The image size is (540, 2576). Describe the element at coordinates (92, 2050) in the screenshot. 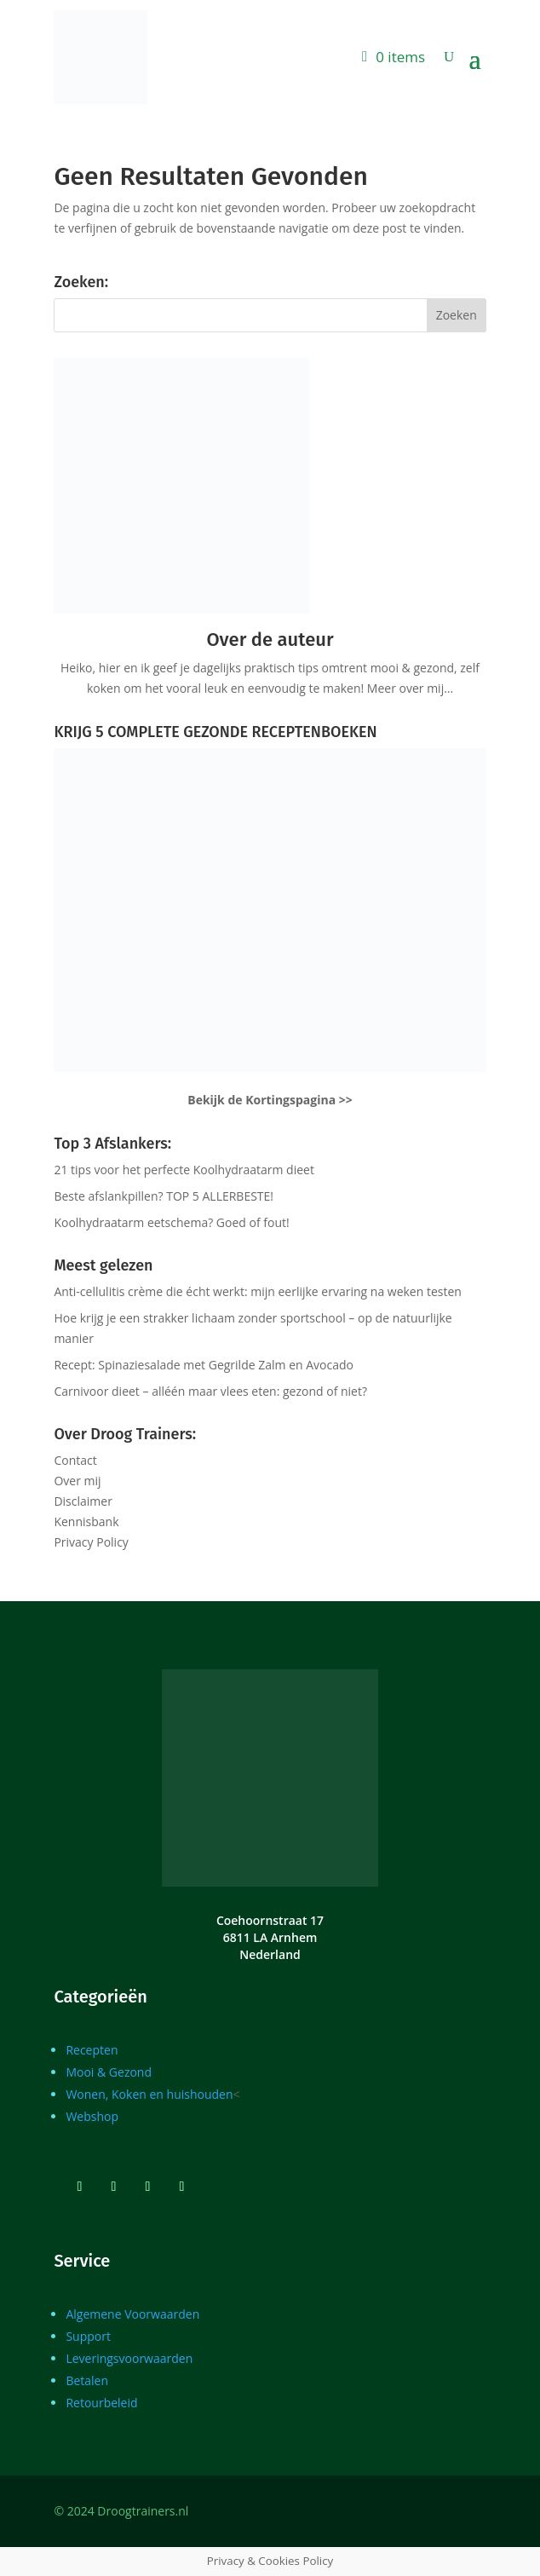

I see `Recepten` at that location.